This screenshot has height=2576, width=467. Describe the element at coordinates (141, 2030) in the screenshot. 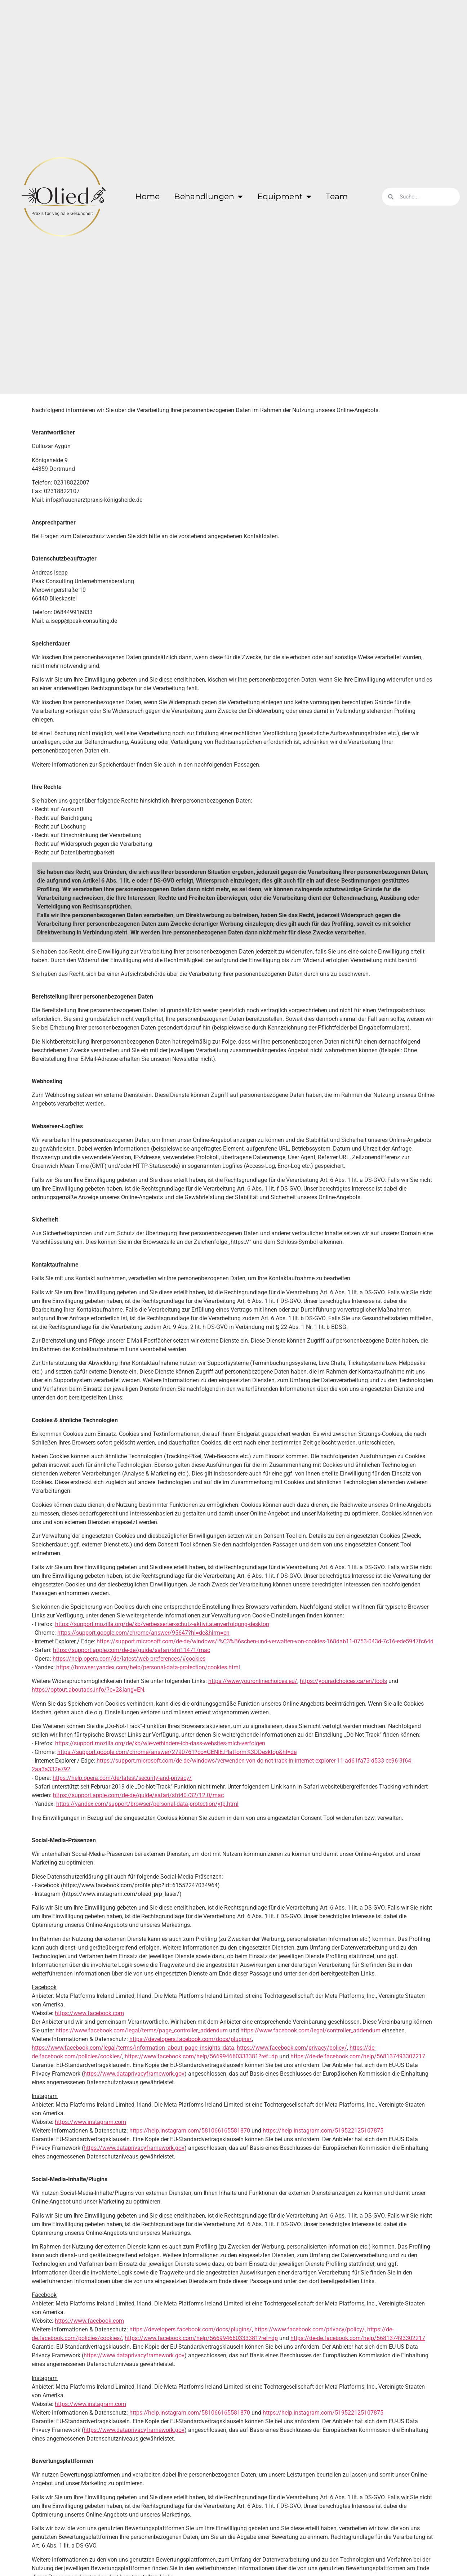

I see `https://www.facebook.com/legal/terms/page_controller_addendum` at that location.